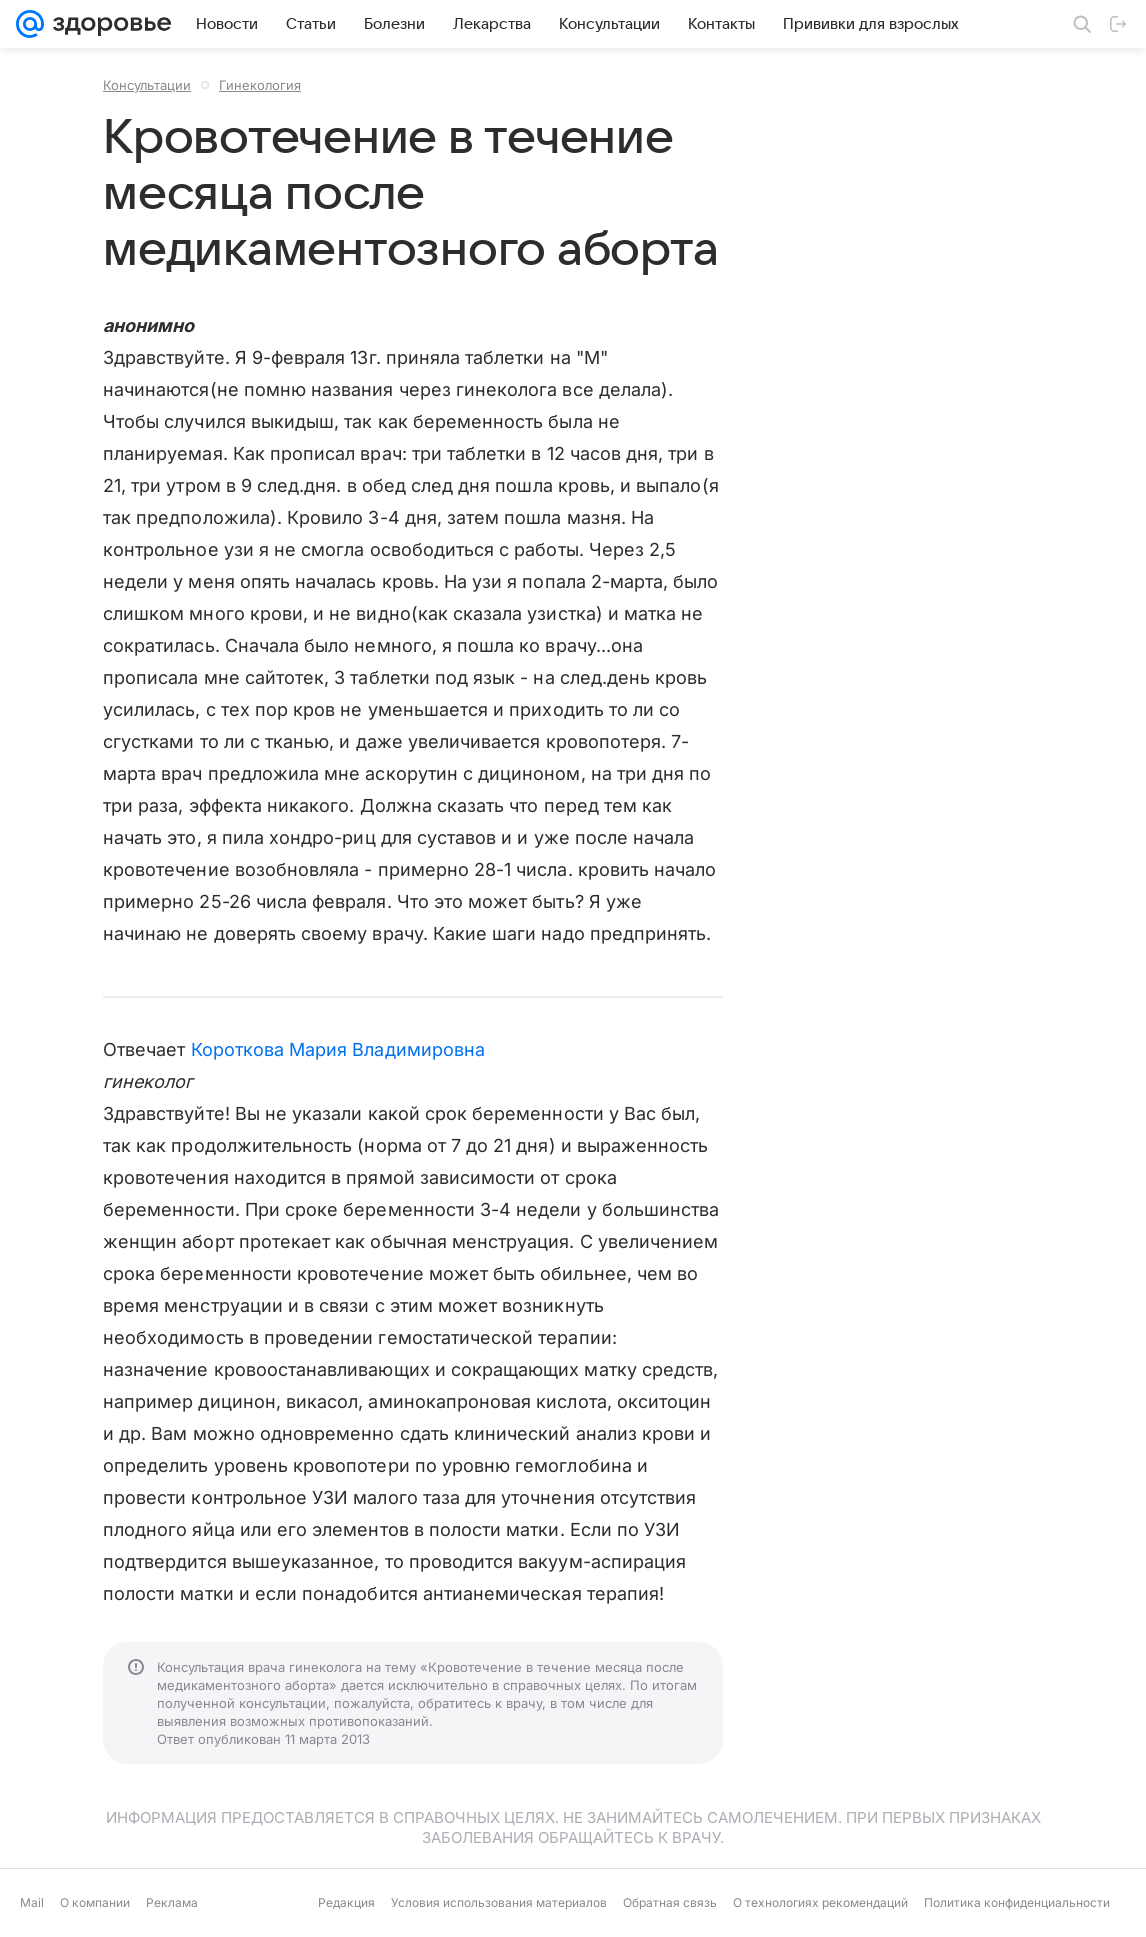 This screenshot has height=1937, width=1146. Describe the element at coordinates (670, 1902) in the screenshot. I see `Обратная связь` at that location.